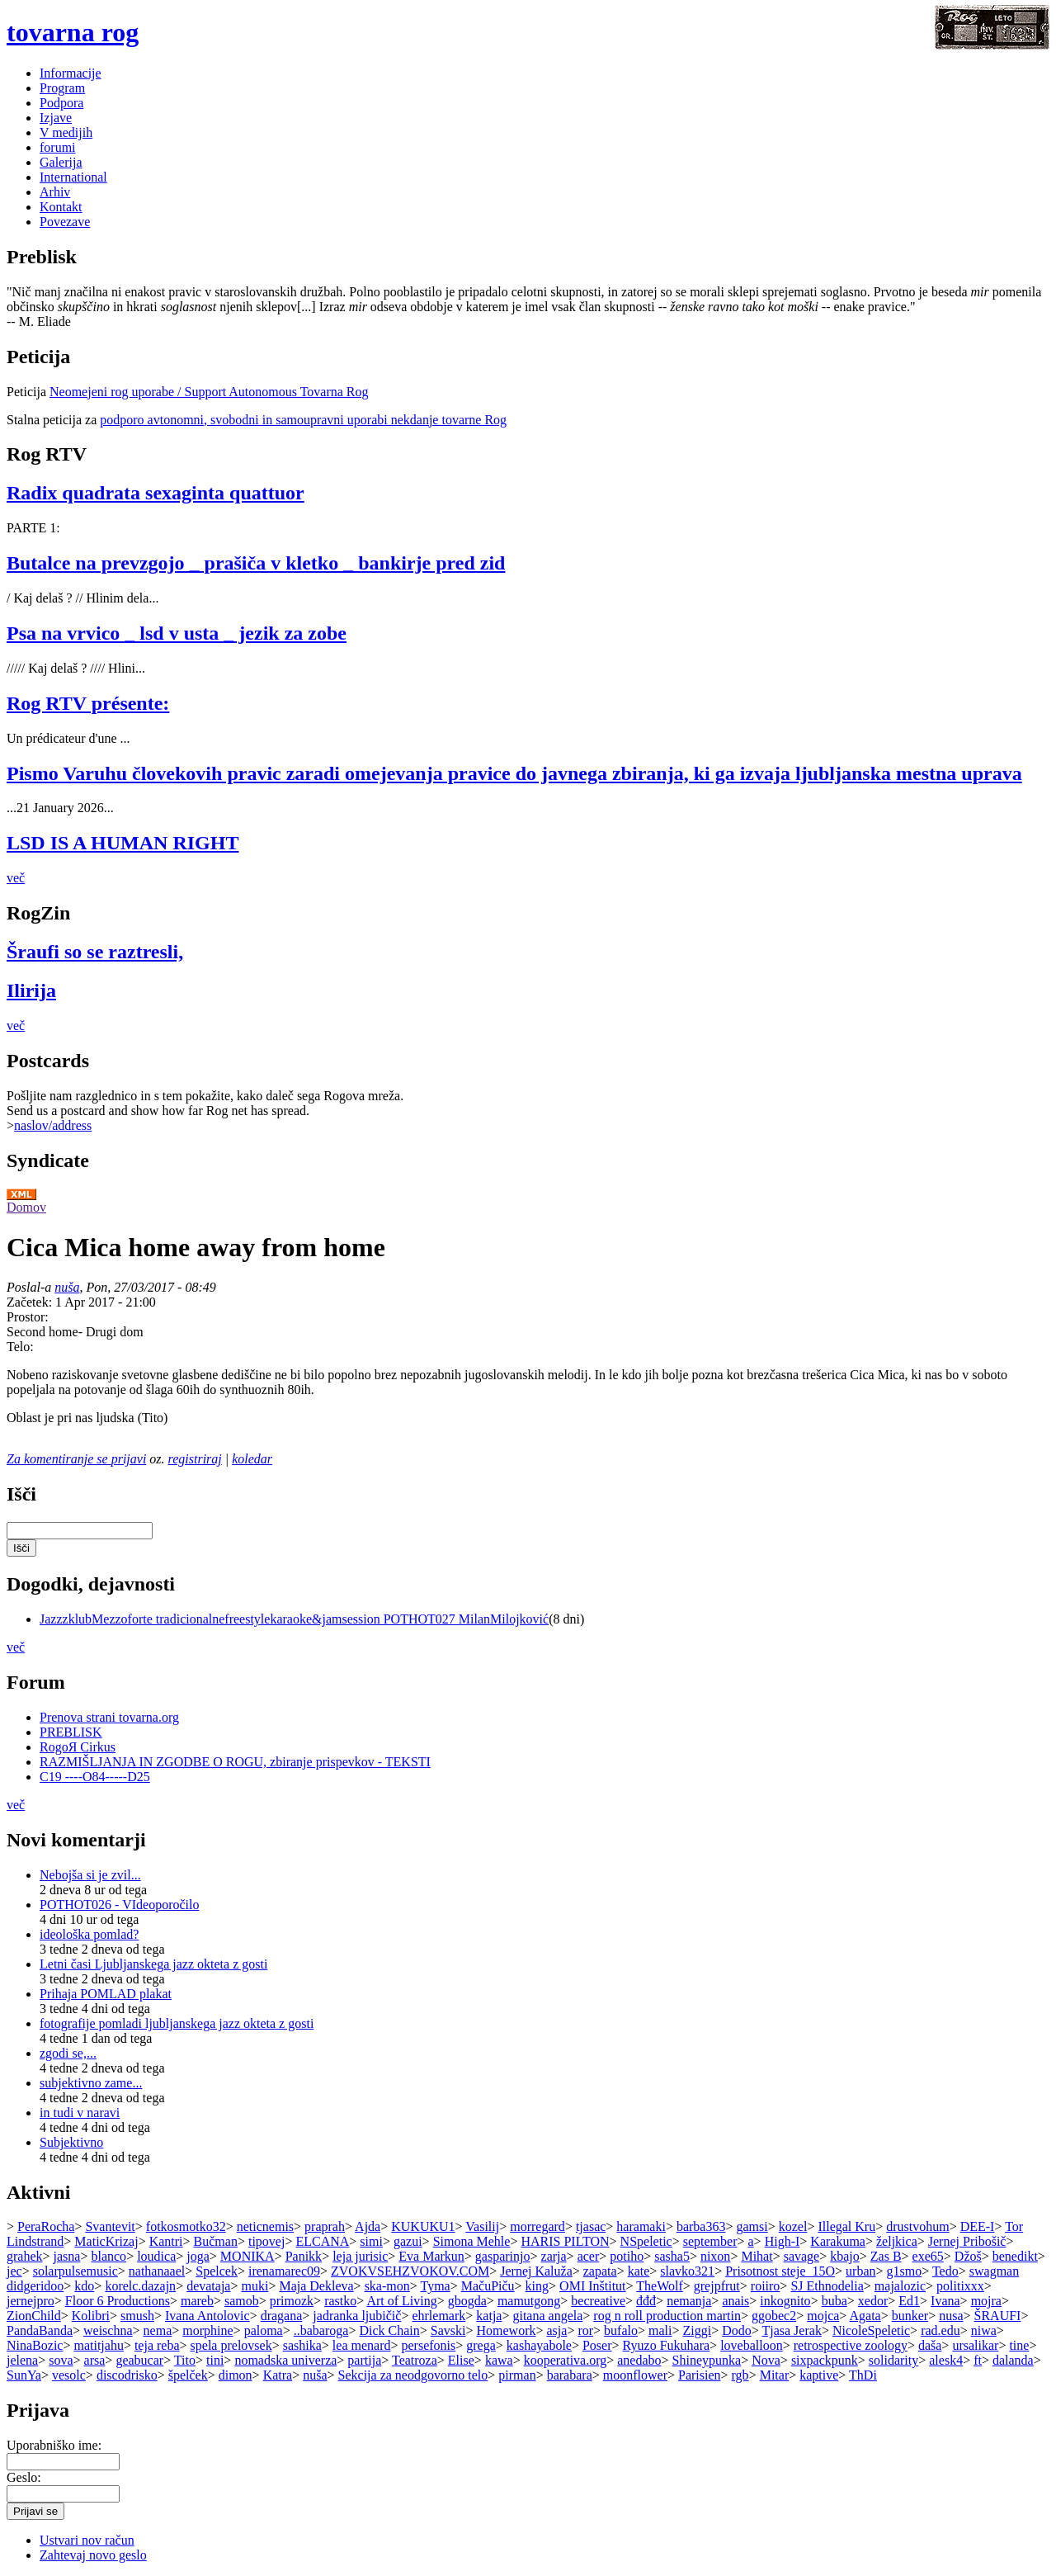 The width and height of the screenshot is (1056, 2576). I want to click on Panikk, so click(303, 2256).